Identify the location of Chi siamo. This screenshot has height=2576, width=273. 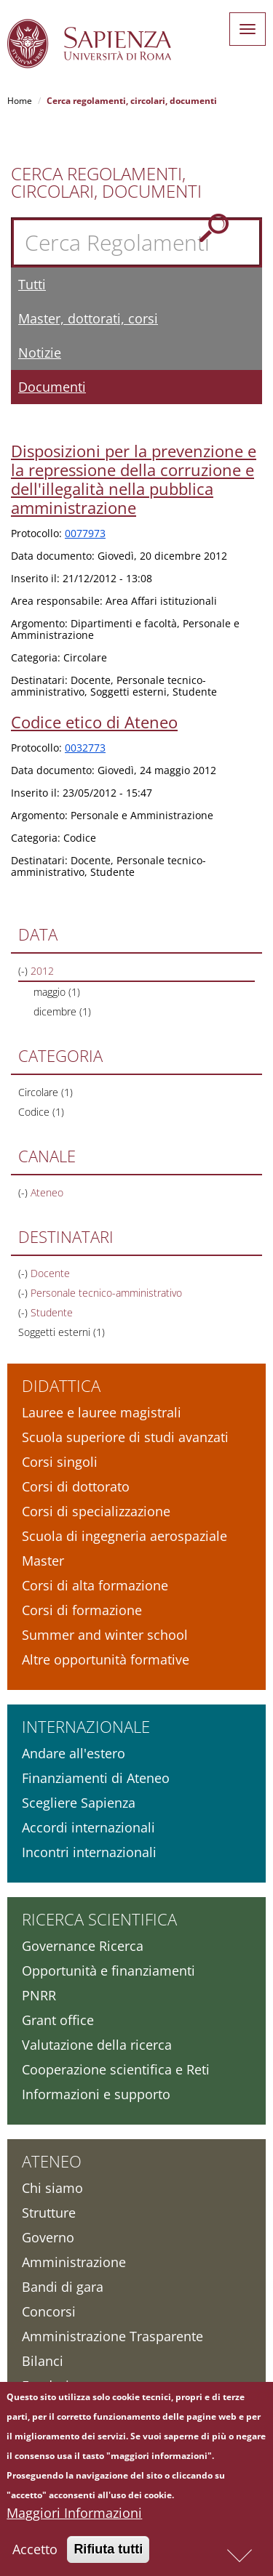
(52, 2188).